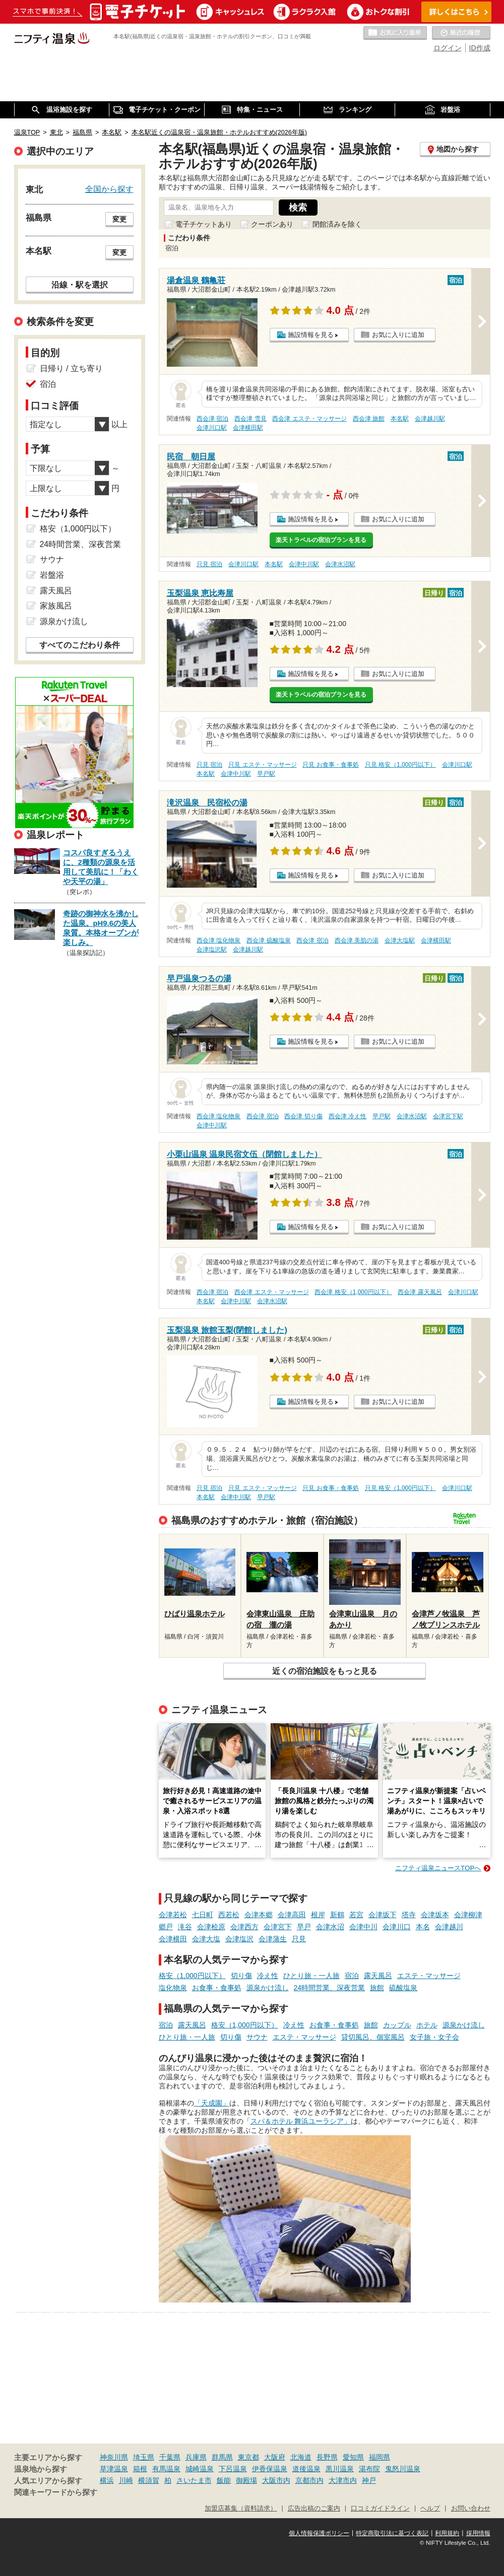  What do you see at coordinates (461, 33) in the screenshot?
I see `最近の履歴` at bounding box center [461, 33].